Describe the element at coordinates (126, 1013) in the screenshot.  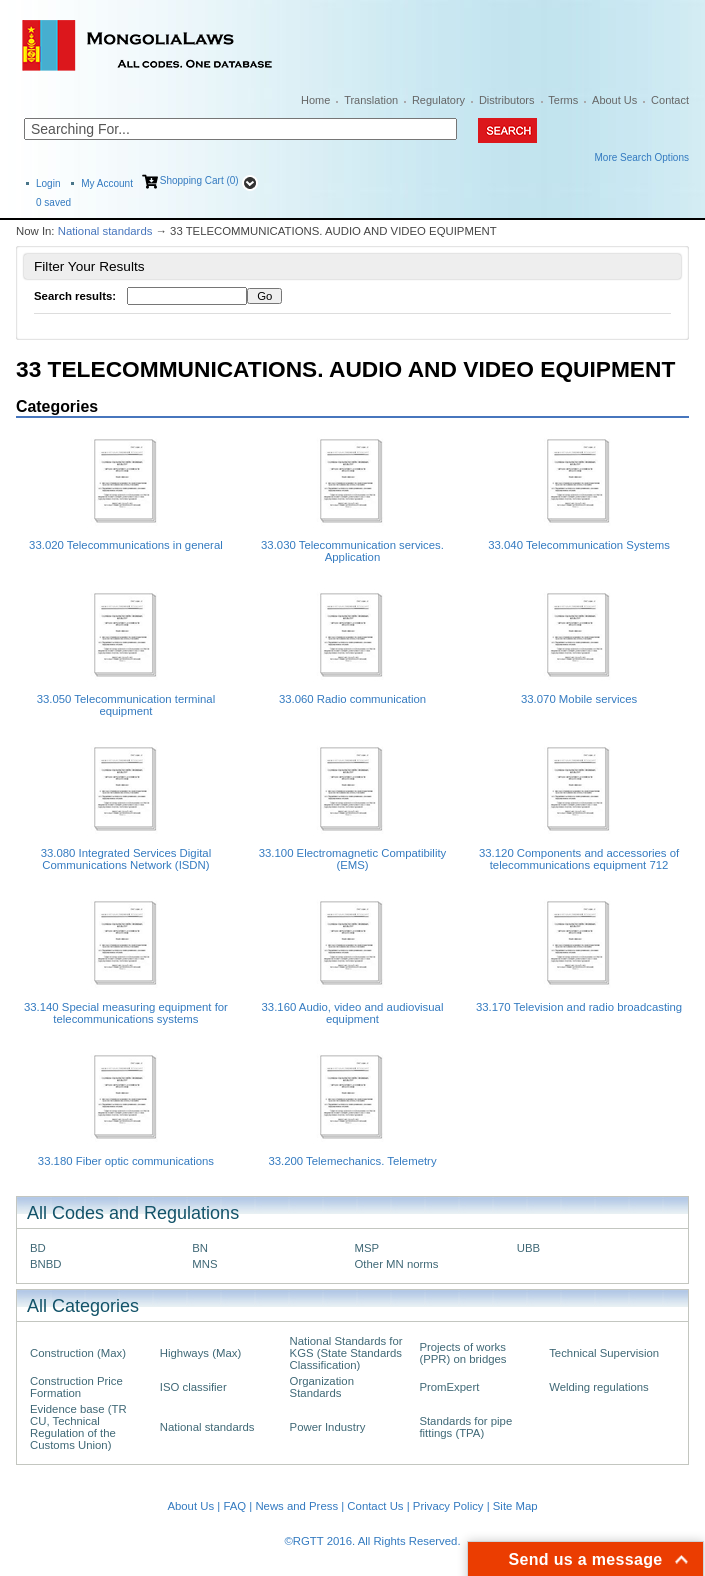
I see `33.140 Special measuring equipment for telecommunications systems` at that location.